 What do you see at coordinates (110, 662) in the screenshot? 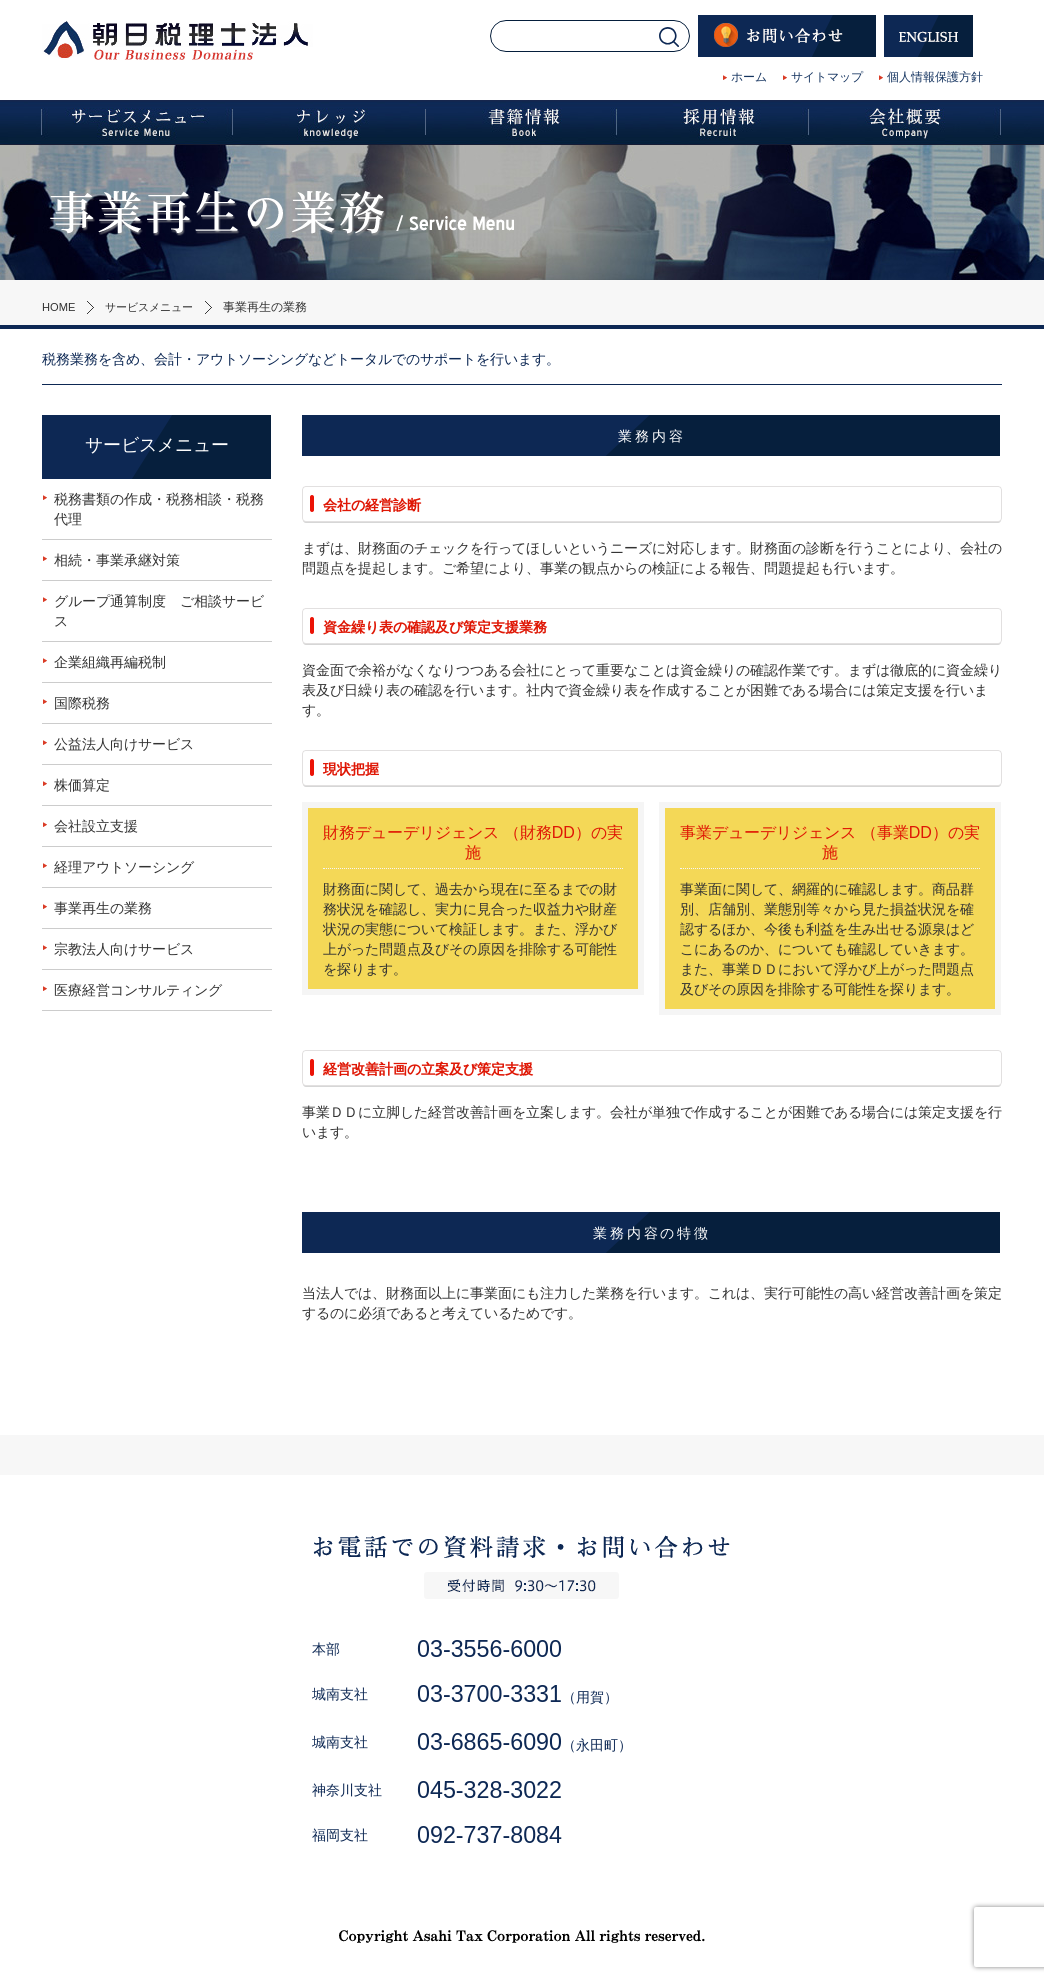
I see `企業組織再編税制` at bounding box center [110, 662].